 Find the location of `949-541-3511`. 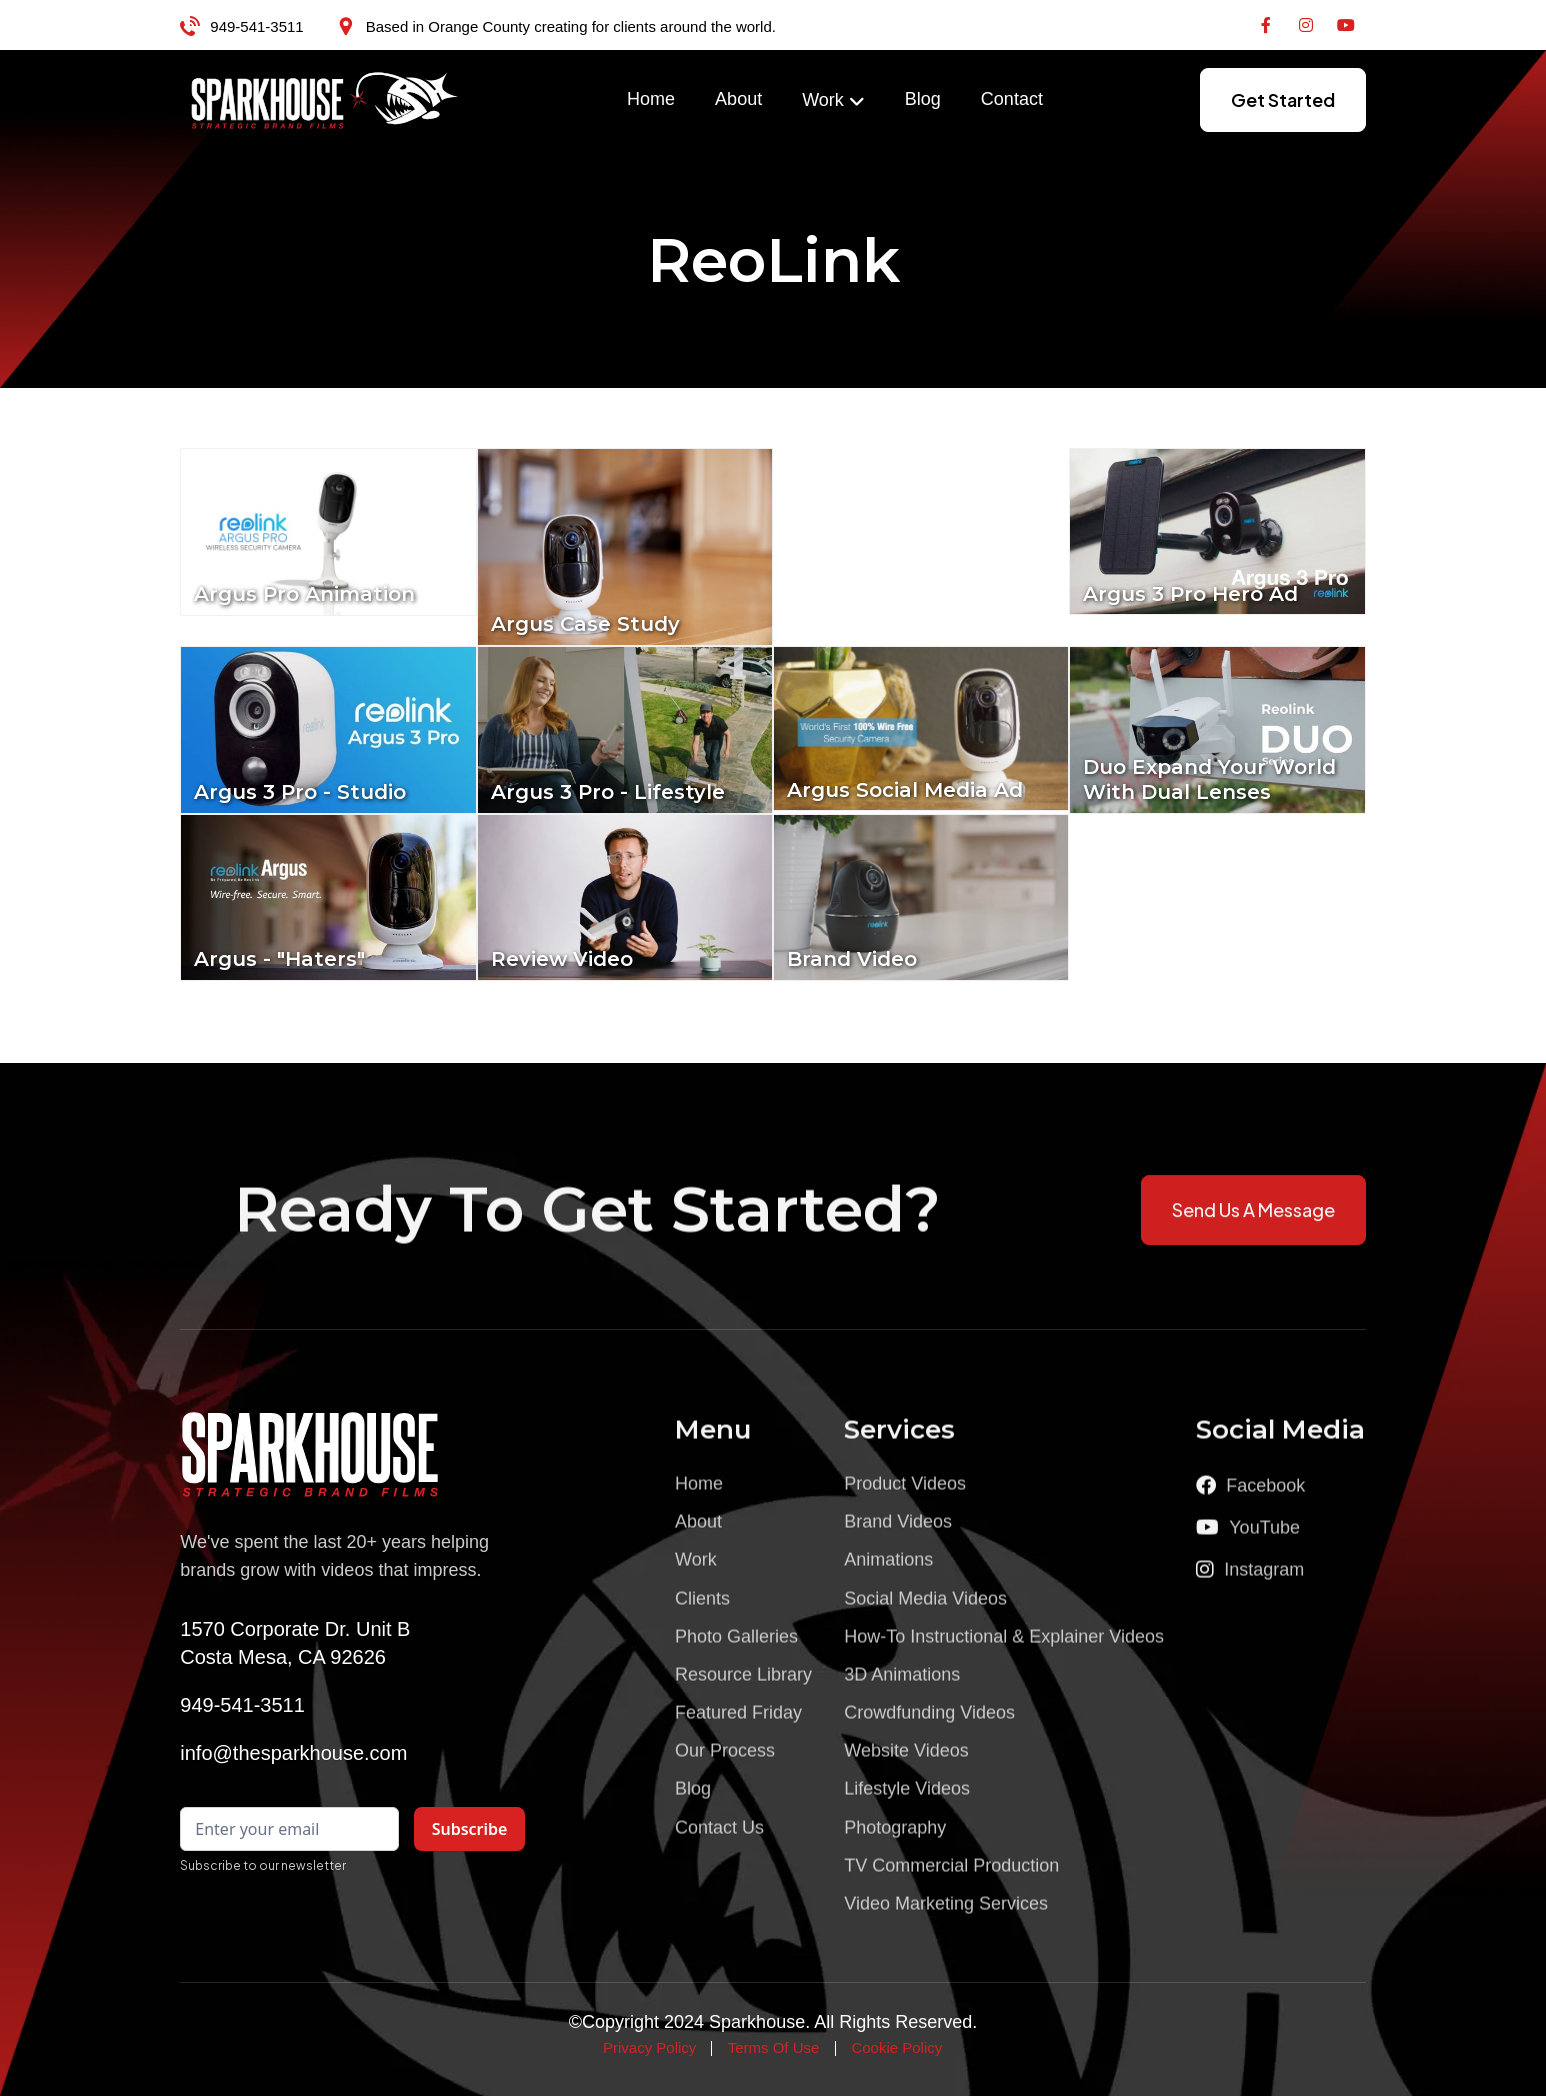

949-541-3511 is located at coordinates (256, 26).